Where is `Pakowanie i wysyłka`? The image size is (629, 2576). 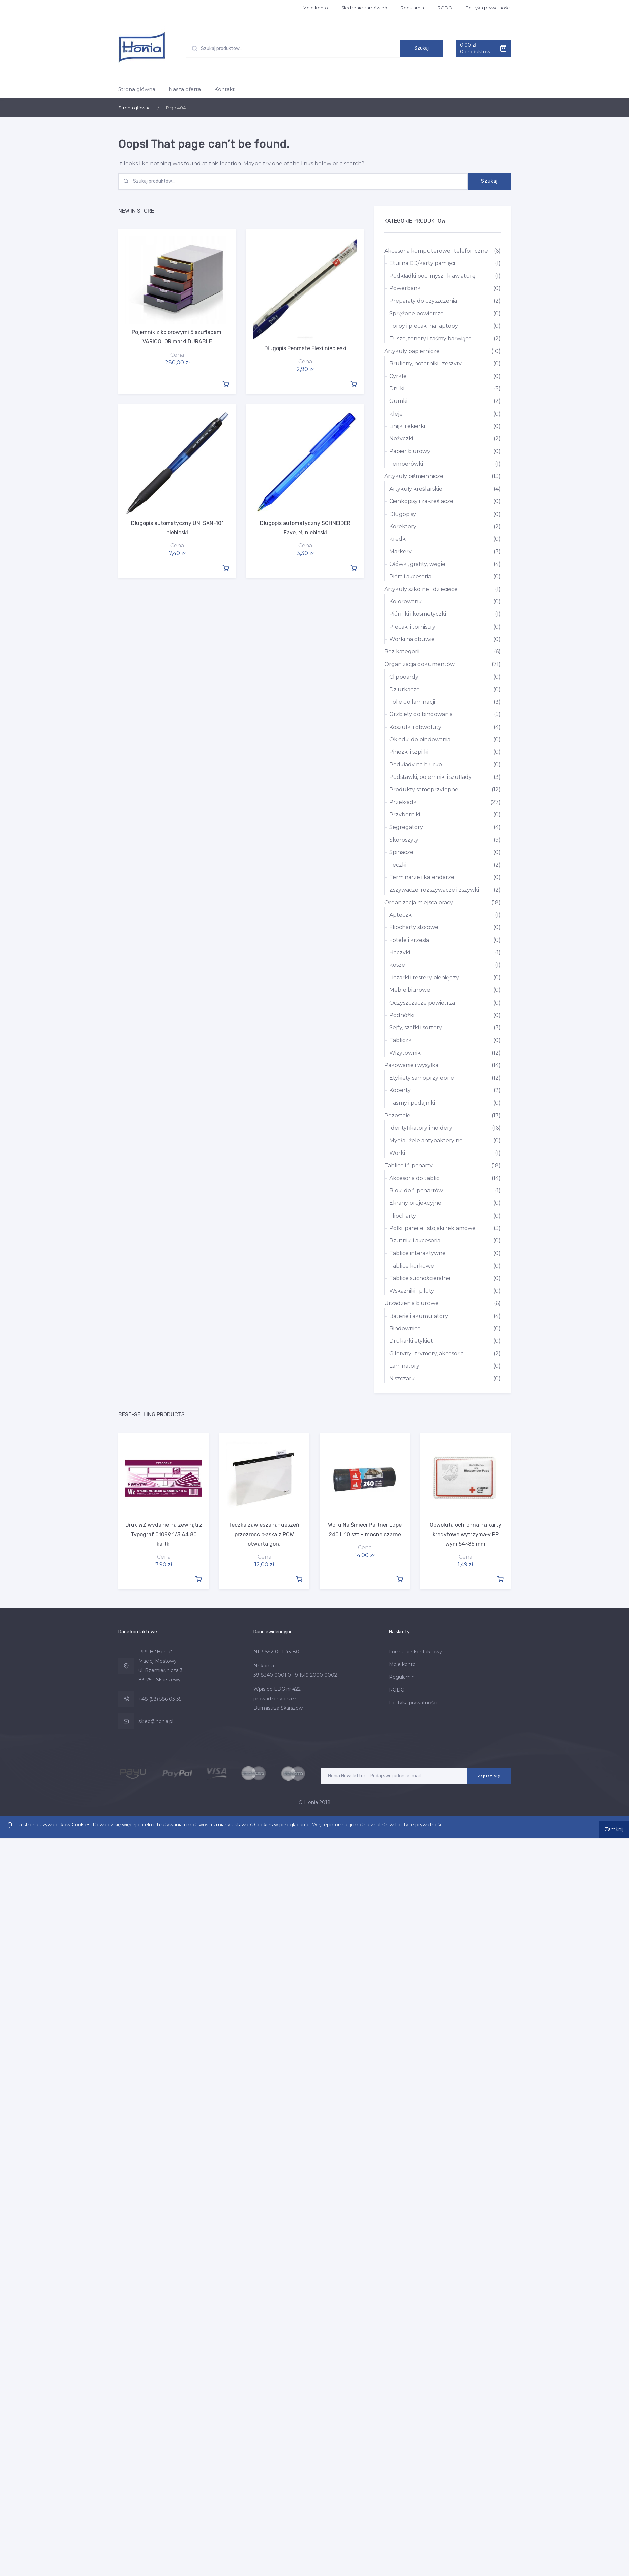
Pakowanie i wysyłka is located at coordinates (411, 1065).